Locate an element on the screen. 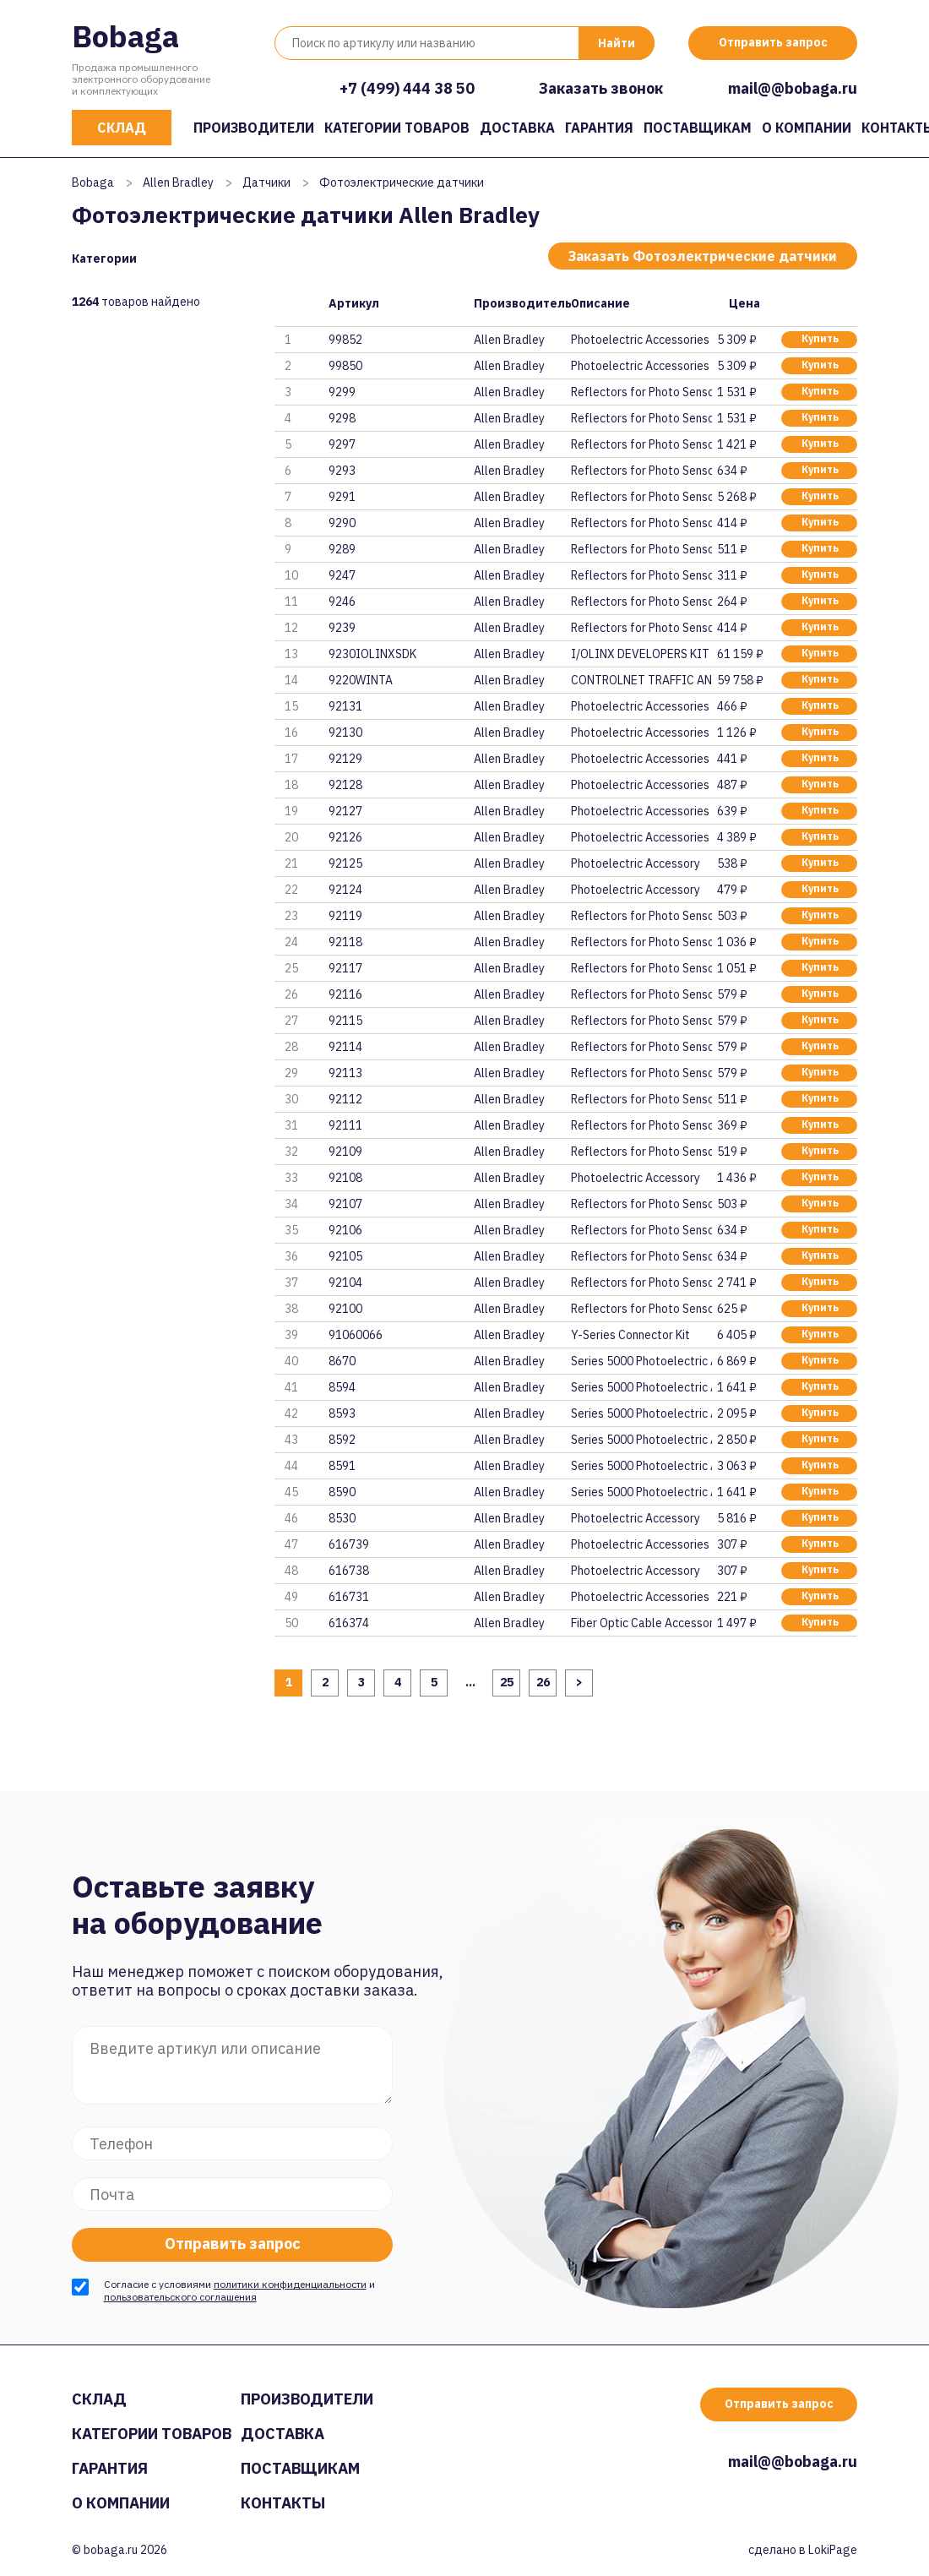 The width and height of the screenshot is (929, 2576). Photoelectric Accessory is located at coordinates (635, 863).